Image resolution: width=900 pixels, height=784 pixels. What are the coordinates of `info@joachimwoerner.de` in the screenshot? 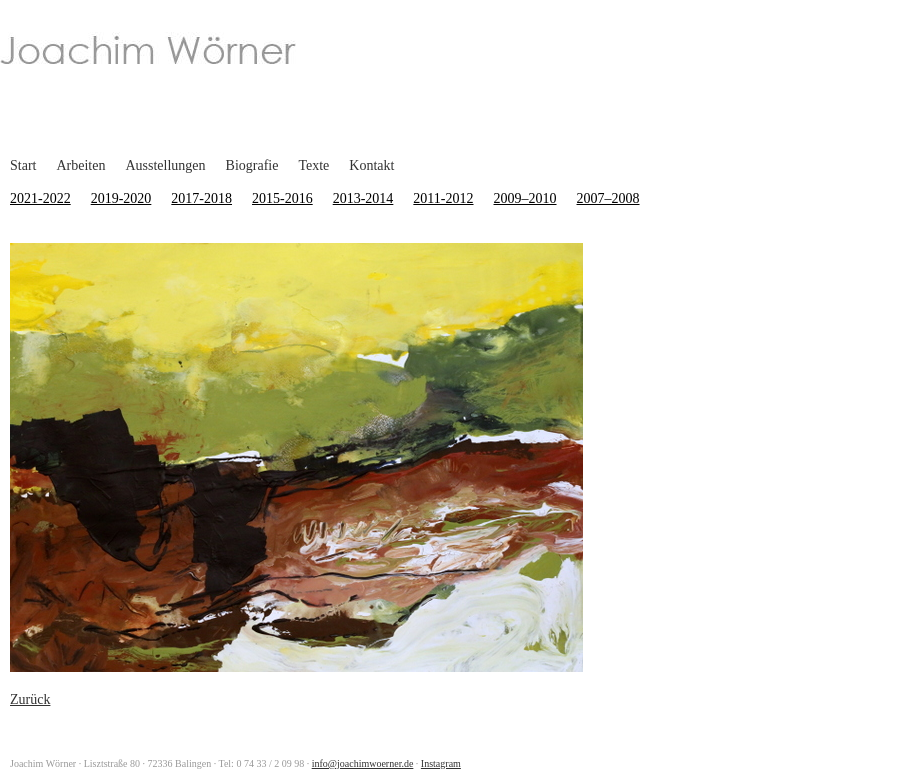 It's located at (363, 763).